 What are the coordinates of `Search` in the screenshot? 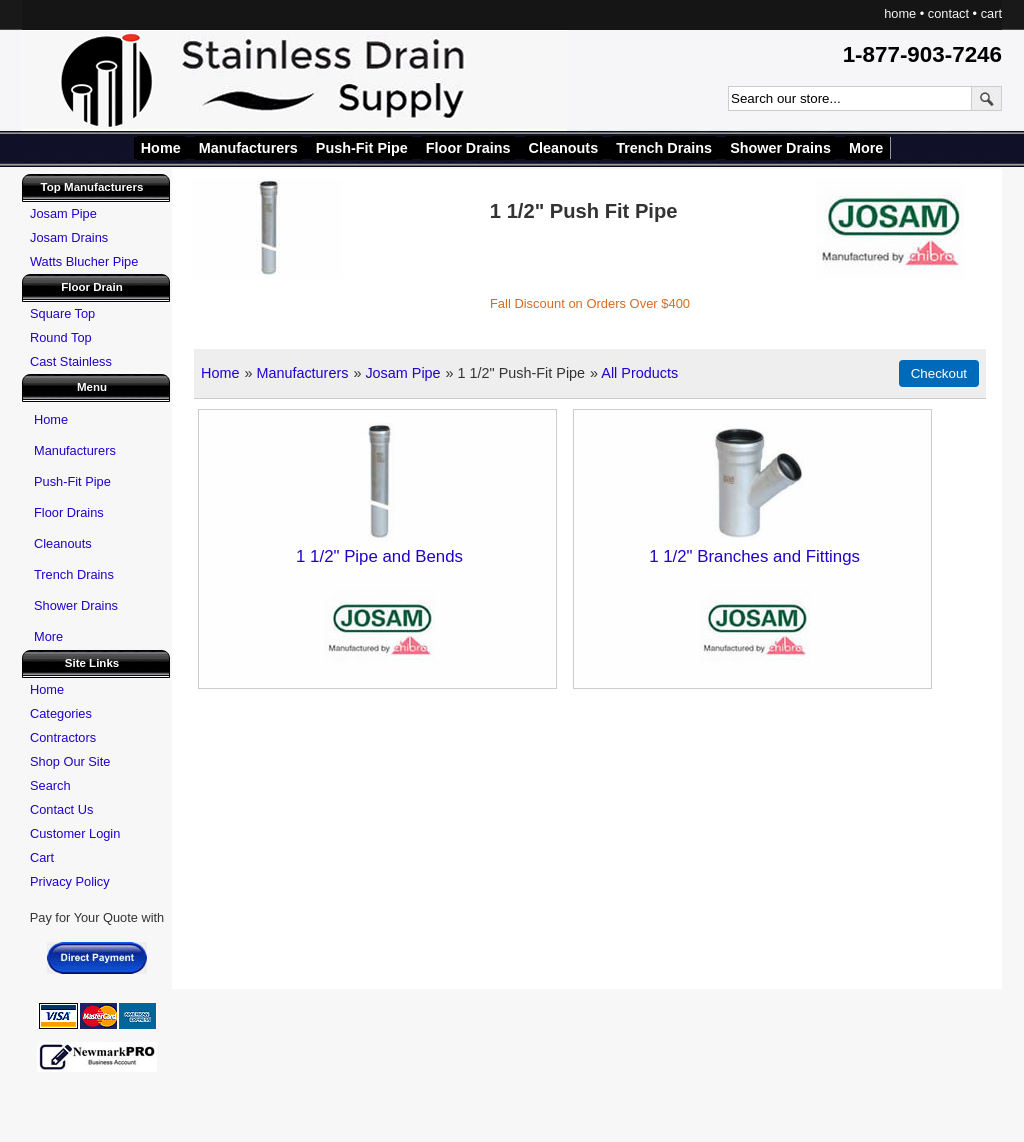 It's located at (50, 785).